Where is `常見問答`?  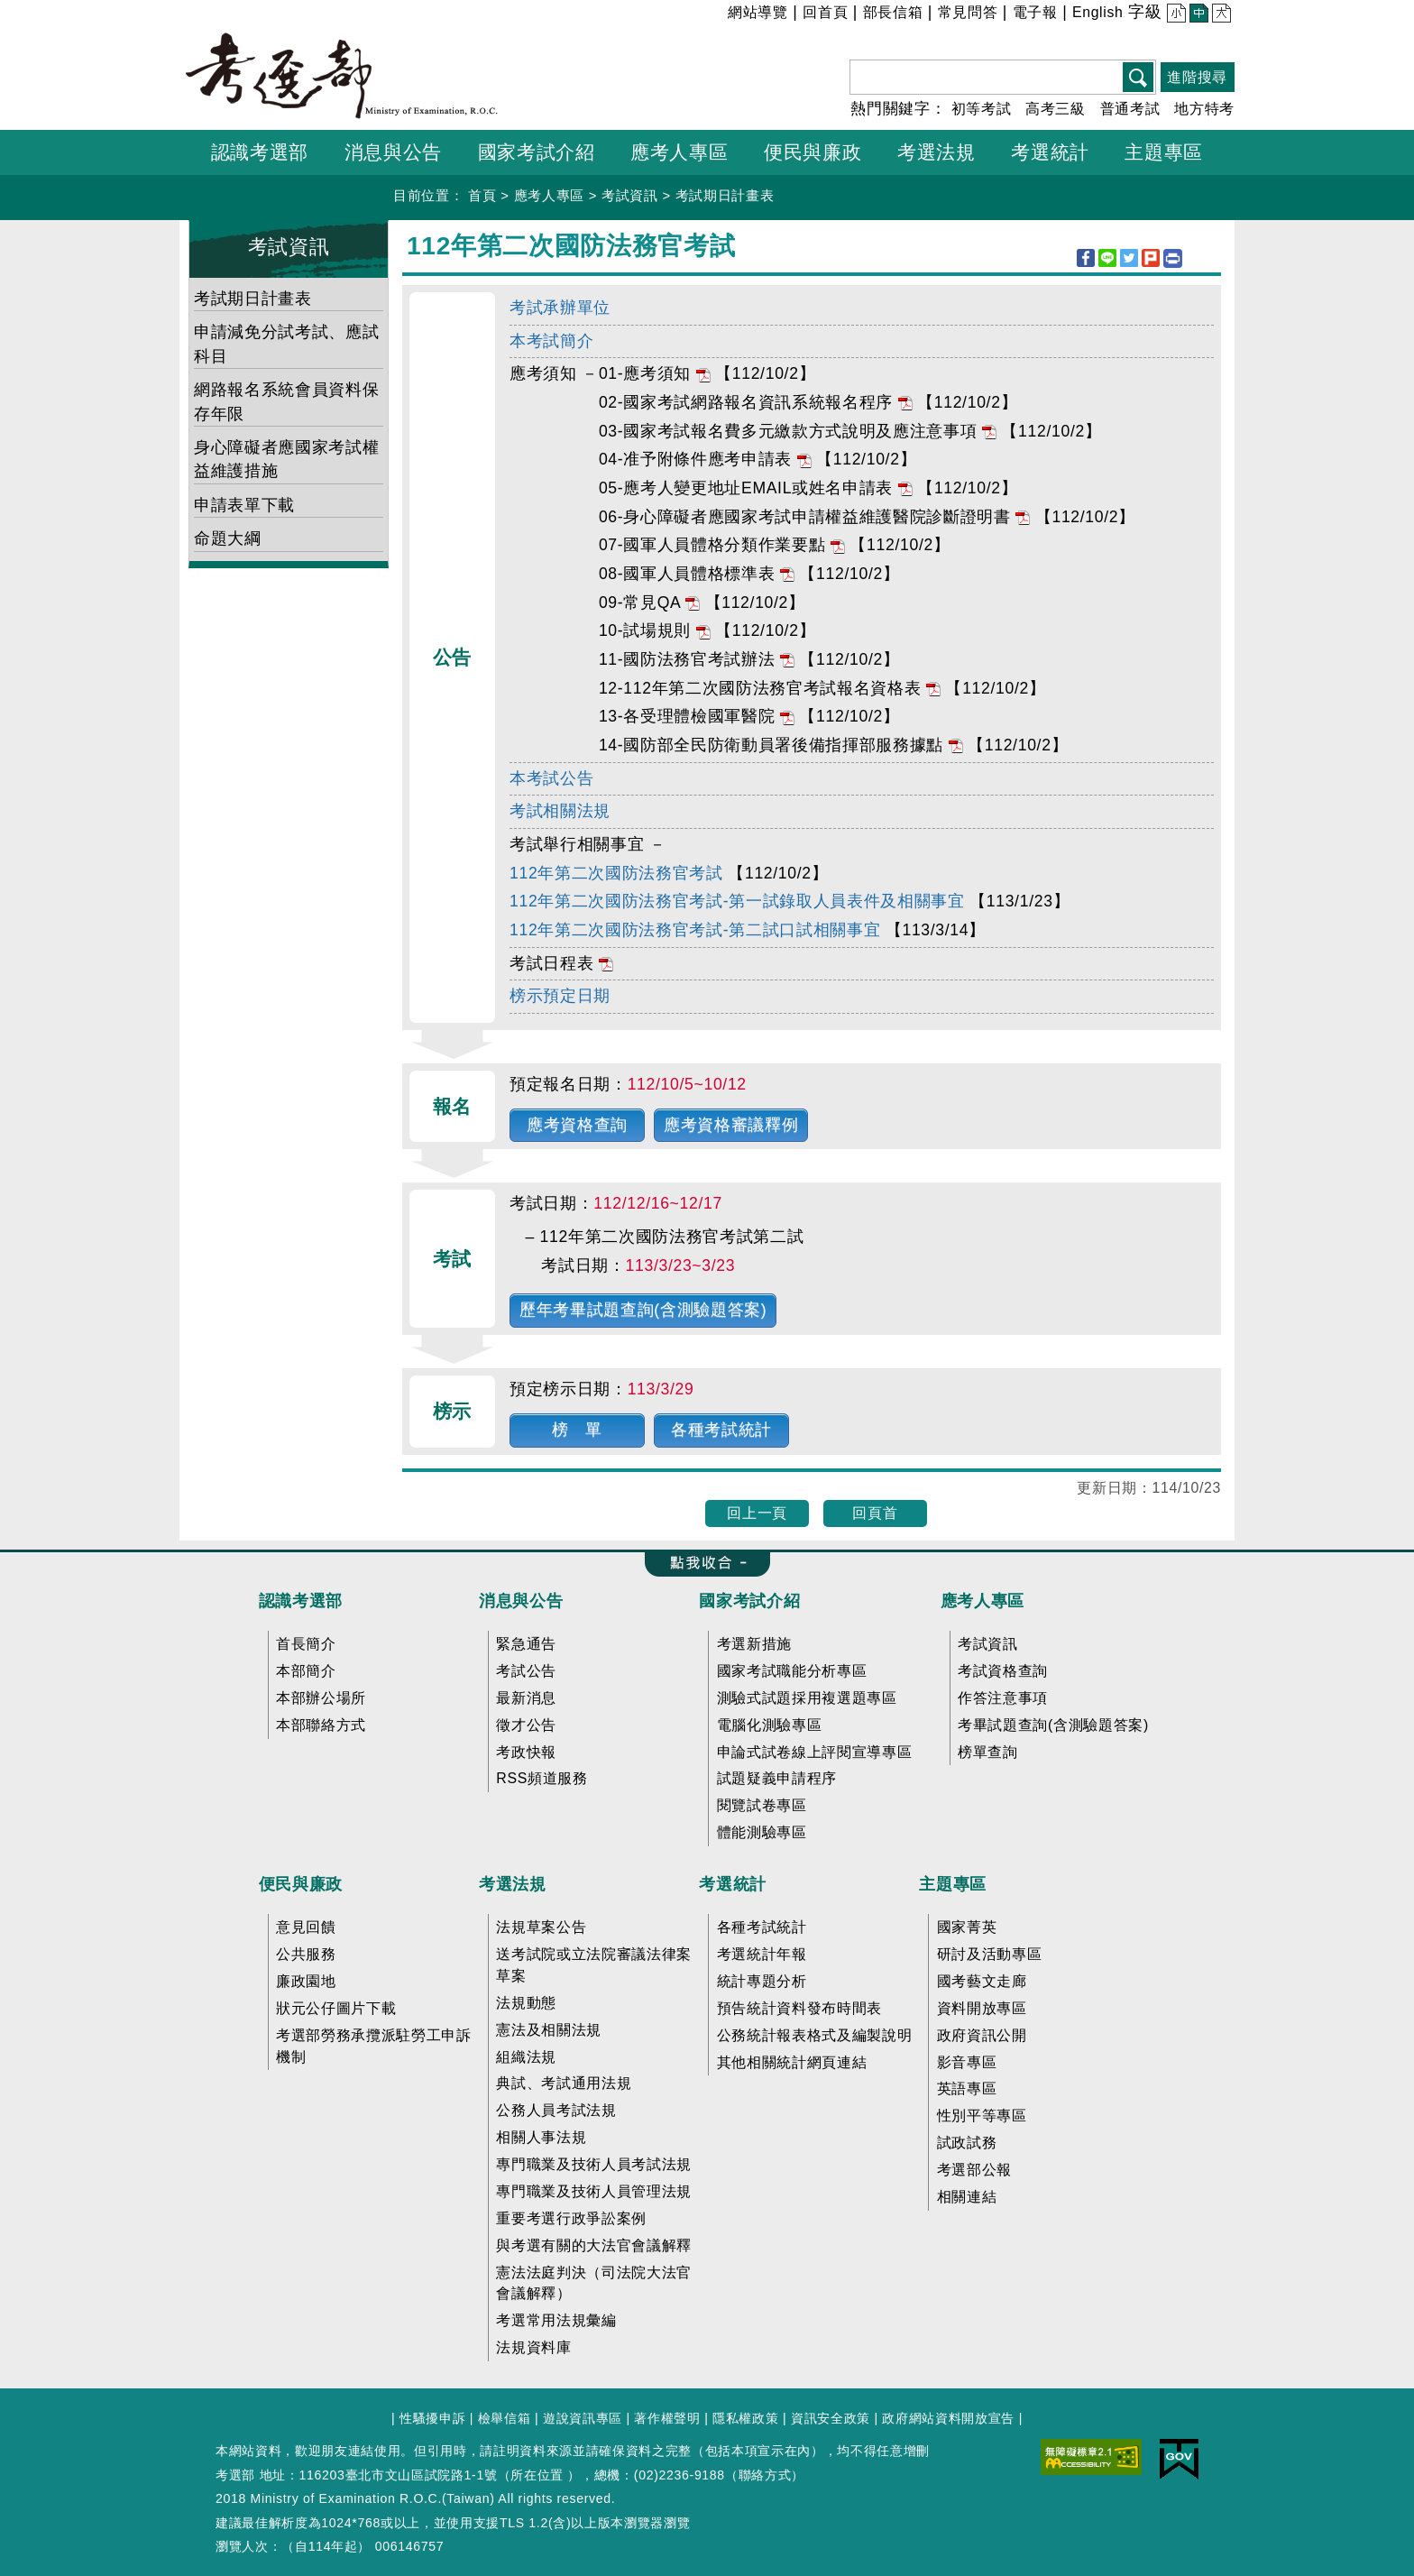
常見問答 is located at coordinates (968, 12).